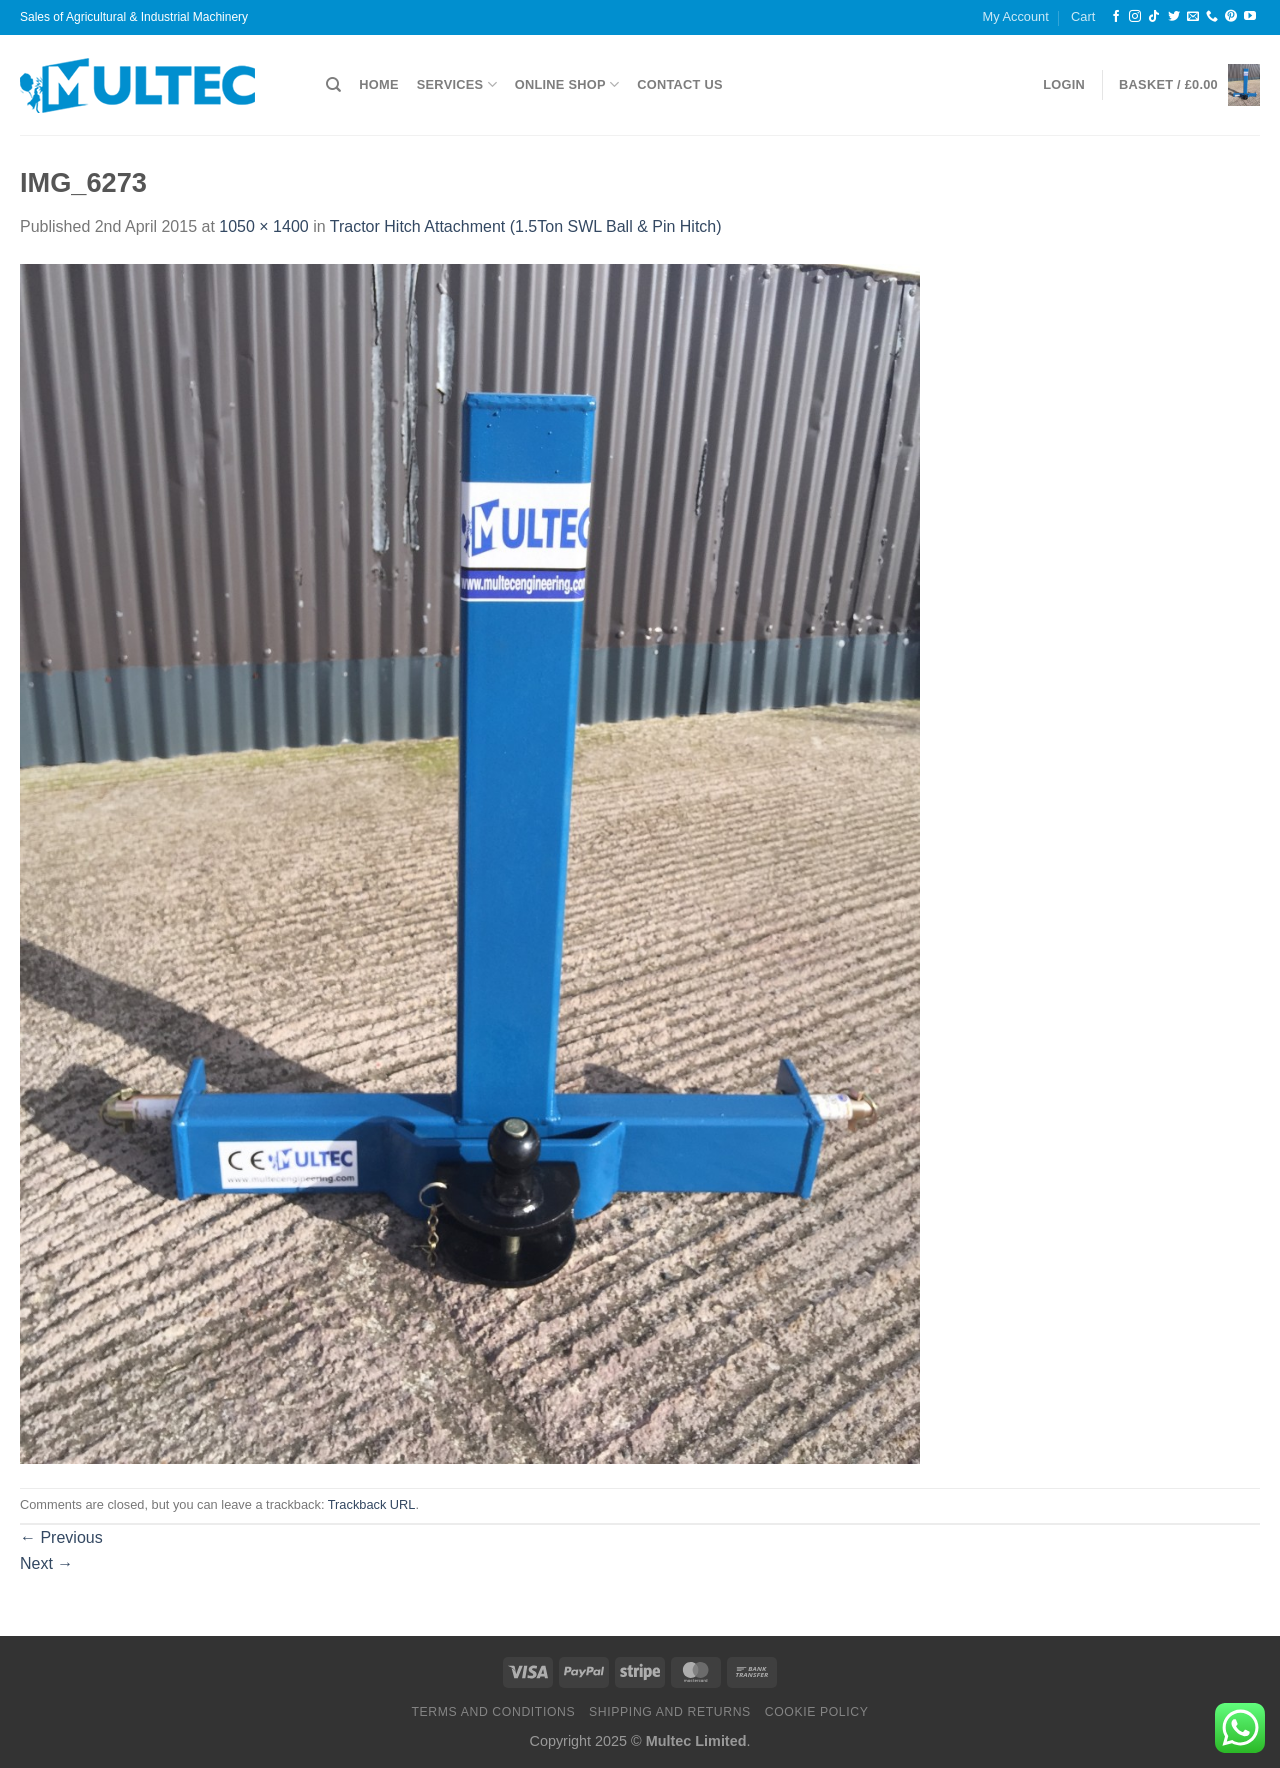 The width and height of the screenshot is (1280, 1768). I want to click on Contact Us, so click(680, 84).